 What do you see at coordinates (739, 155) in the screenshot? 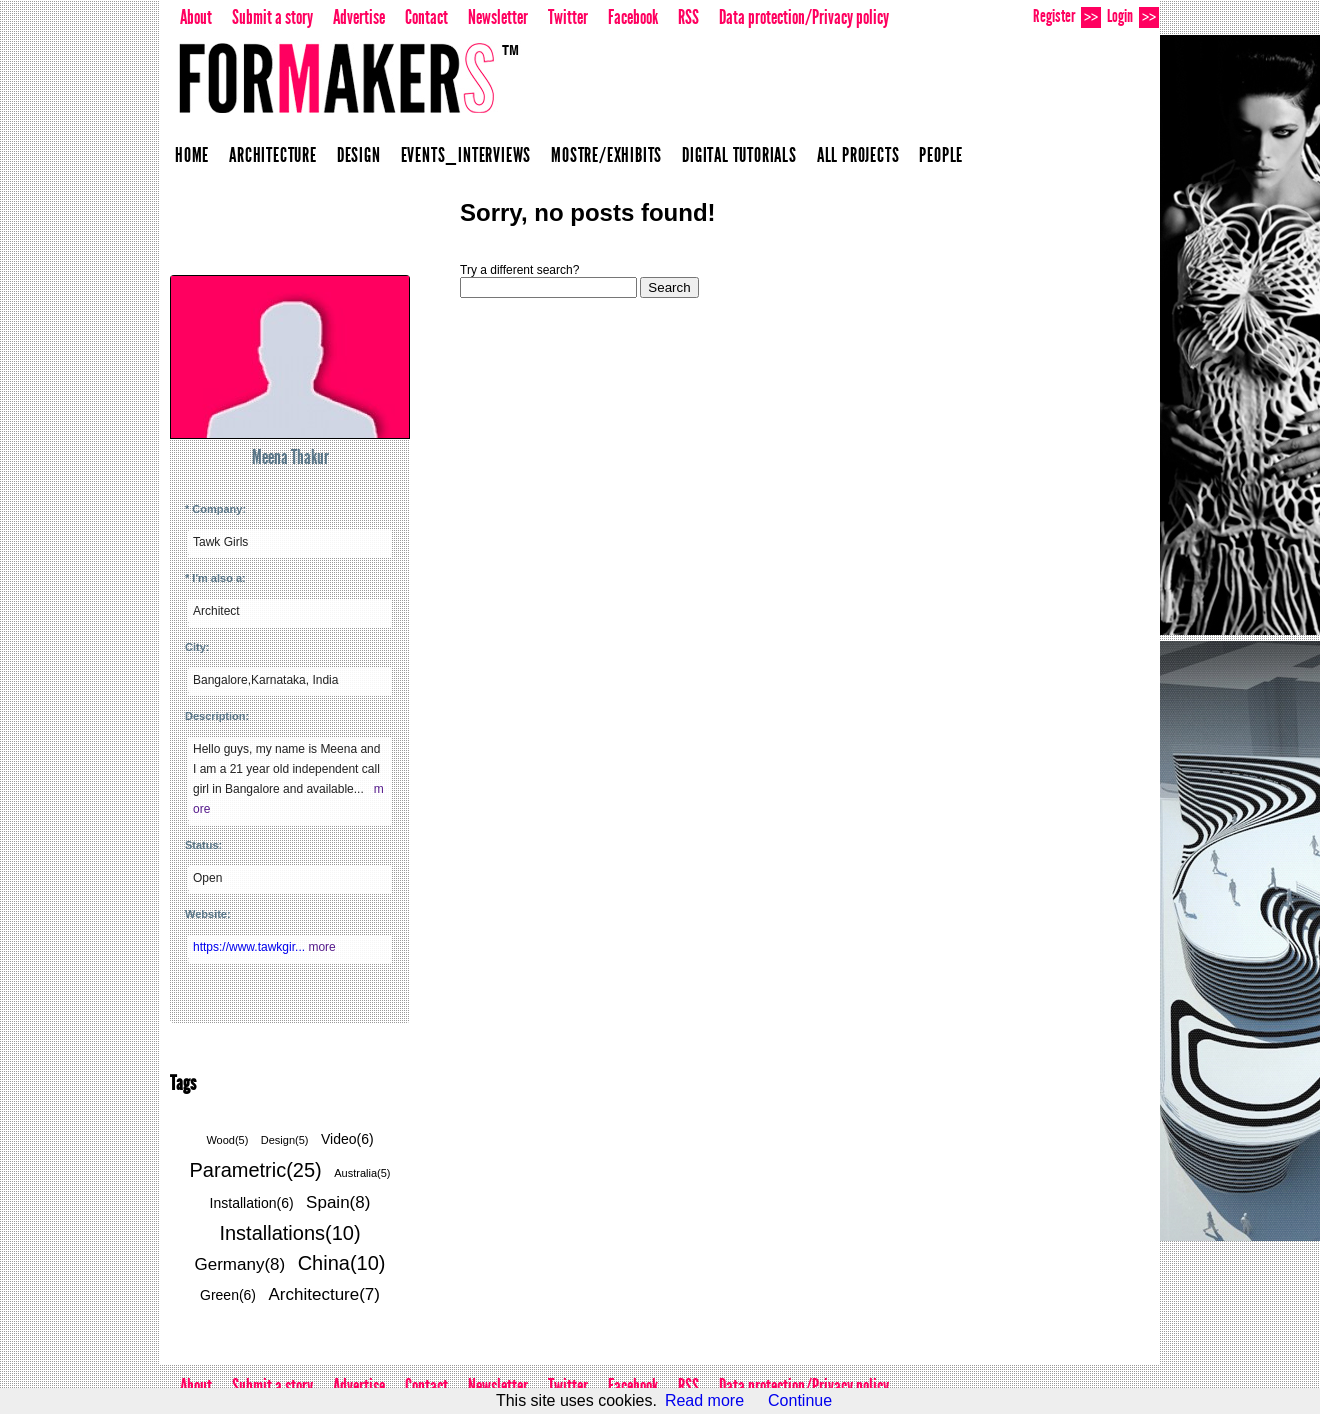
I see `Digital Tutorials` at bounding box center [739, 155].